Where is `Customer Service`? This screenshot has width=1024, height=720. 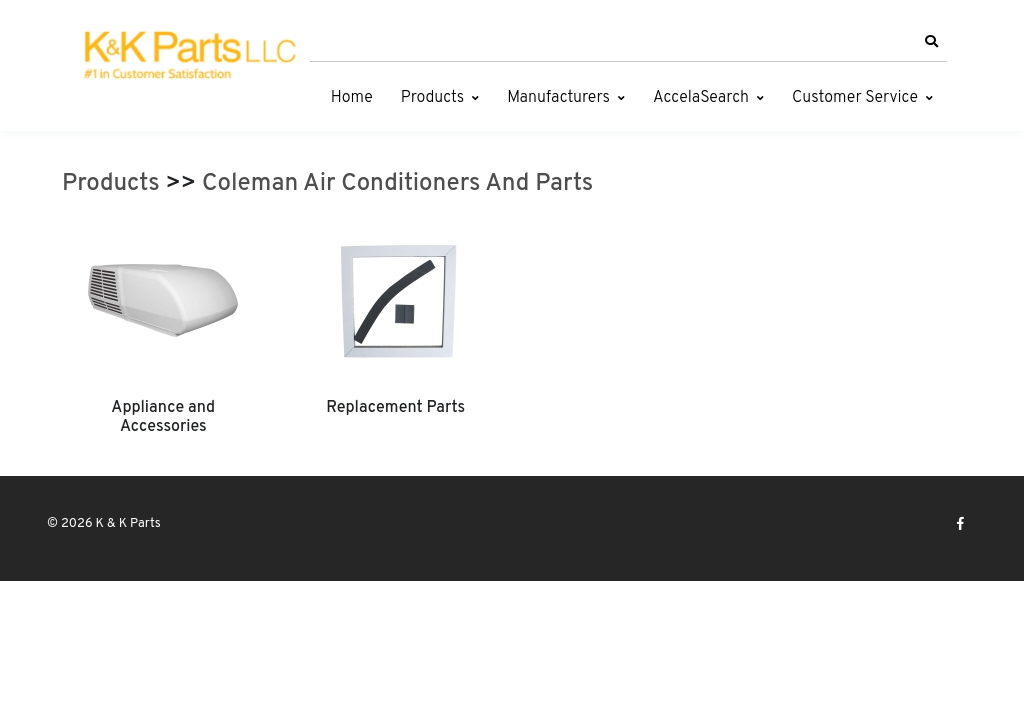
Customer Service is located at coordinates (855, 98).